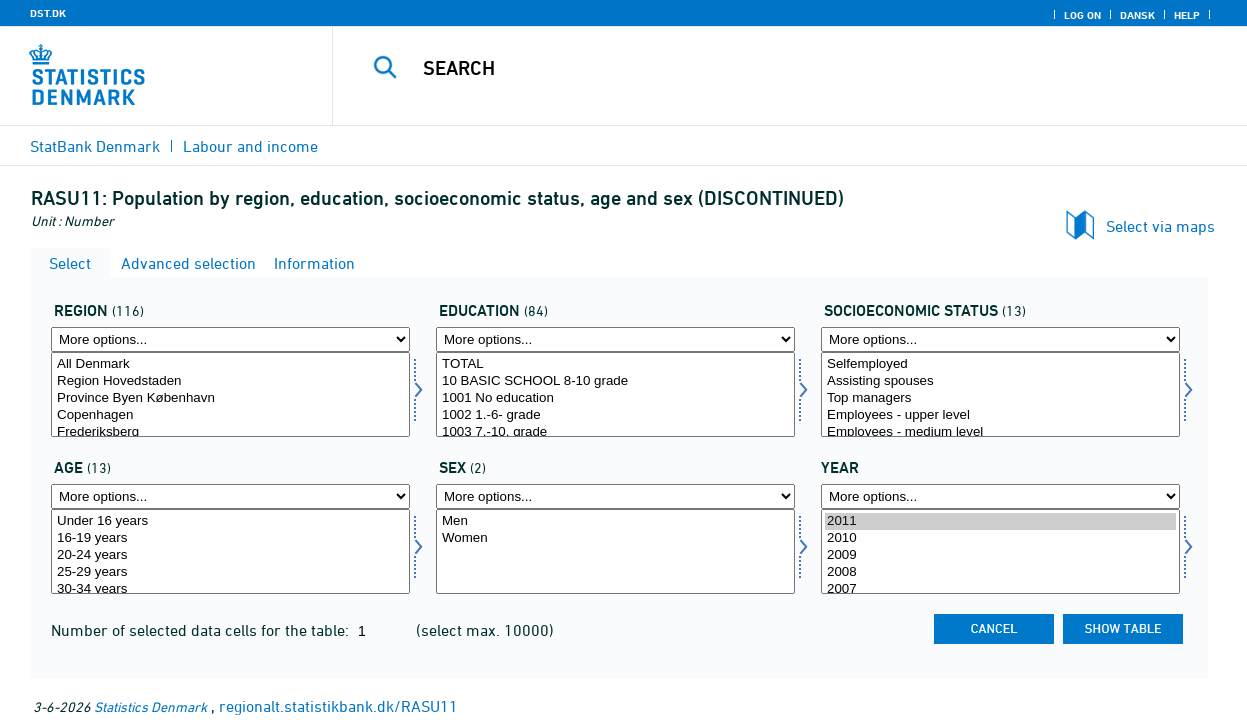 Image resolution: width=1247 pixels, height=720 pixels. Describe the element at coordinates (1000, 398) in the screenshot. I see `Top managers` at that location.